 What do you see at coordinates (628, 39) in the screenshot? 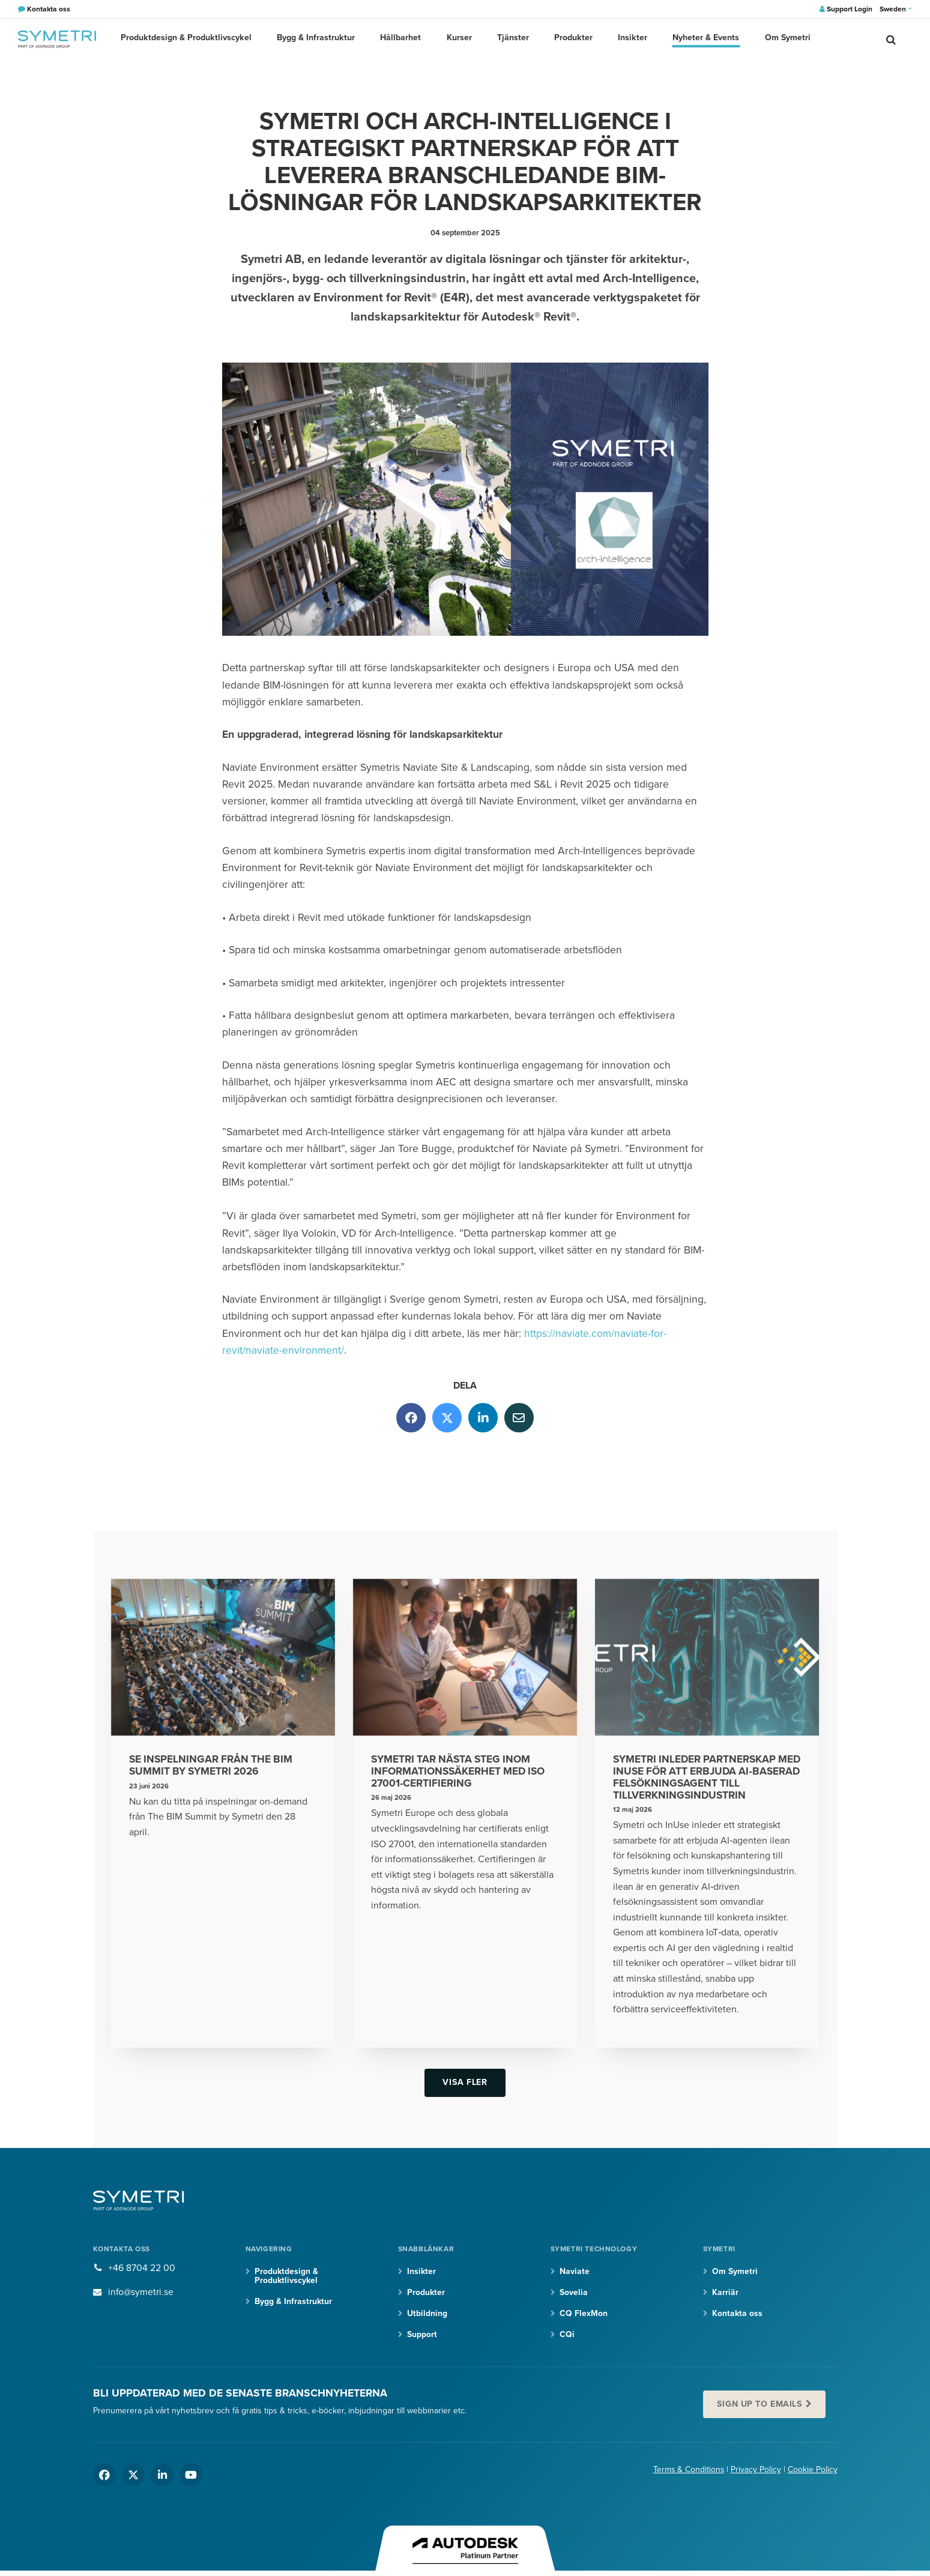
I see `Insikter` at bounding box center [628, 39].